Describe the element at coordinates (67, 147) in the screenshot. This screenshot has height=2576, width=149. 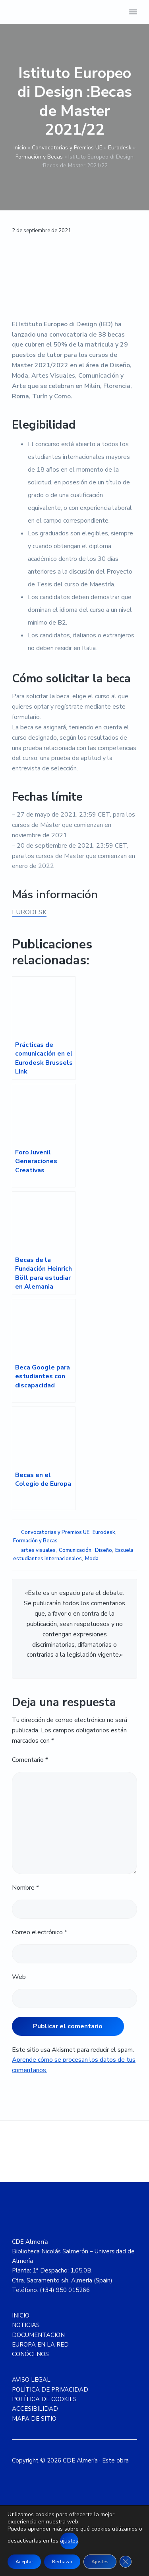
I see `Convocatorias y Premios UE` at that location.